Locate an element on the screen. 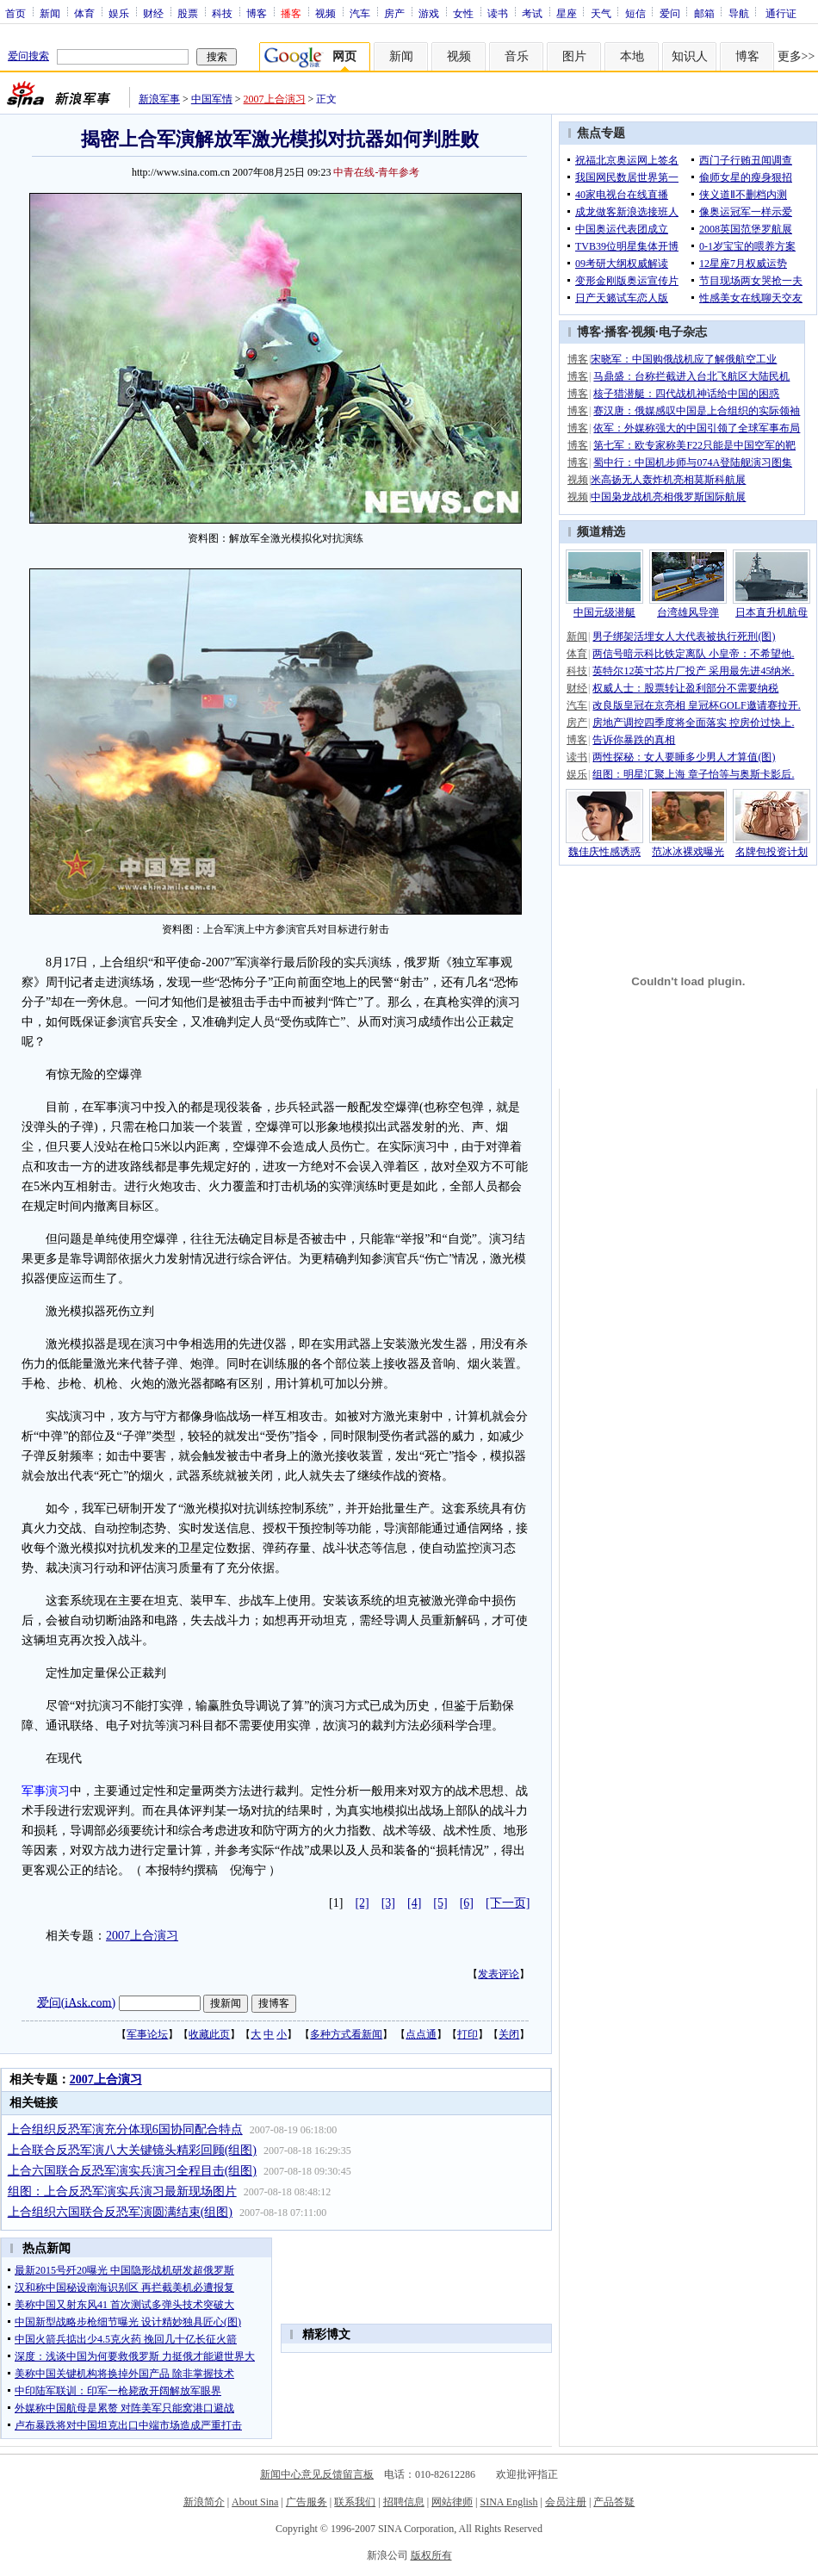 The image size is (818, 2576). SINA English is located at coordinates (508, 2502).